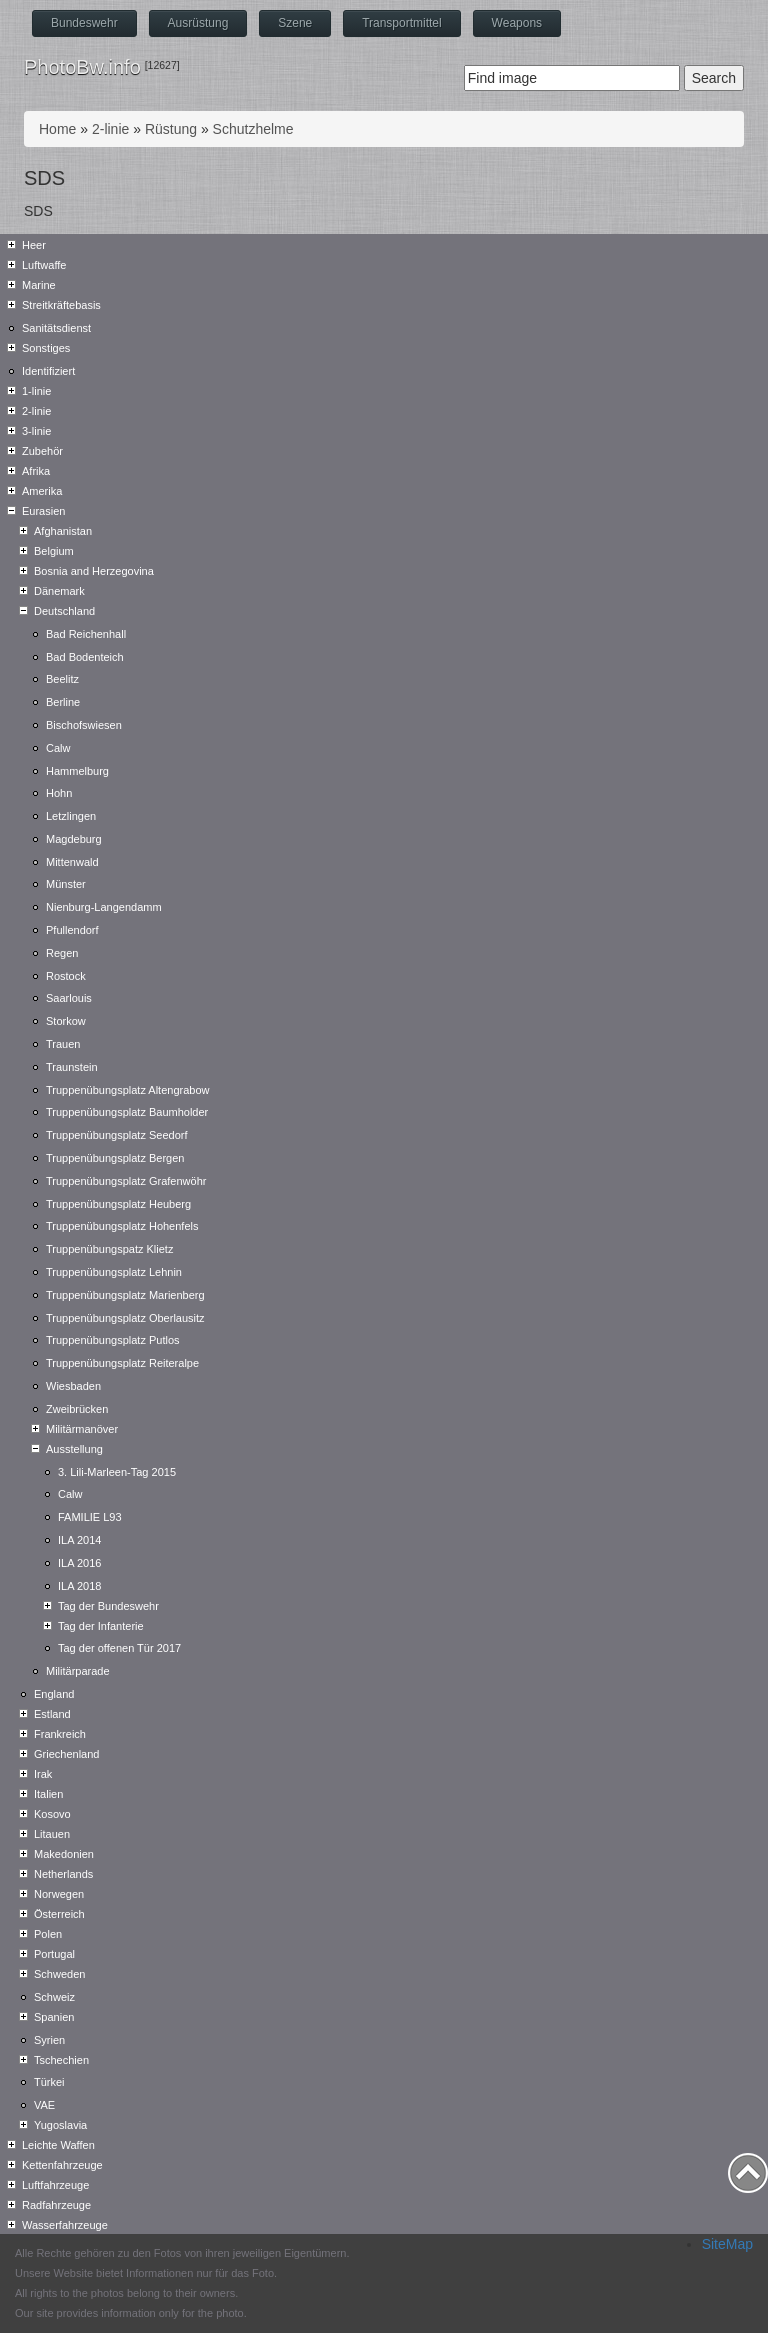 The image size is (768, 2333). I want to click on Portugal, so click(54, 1954).